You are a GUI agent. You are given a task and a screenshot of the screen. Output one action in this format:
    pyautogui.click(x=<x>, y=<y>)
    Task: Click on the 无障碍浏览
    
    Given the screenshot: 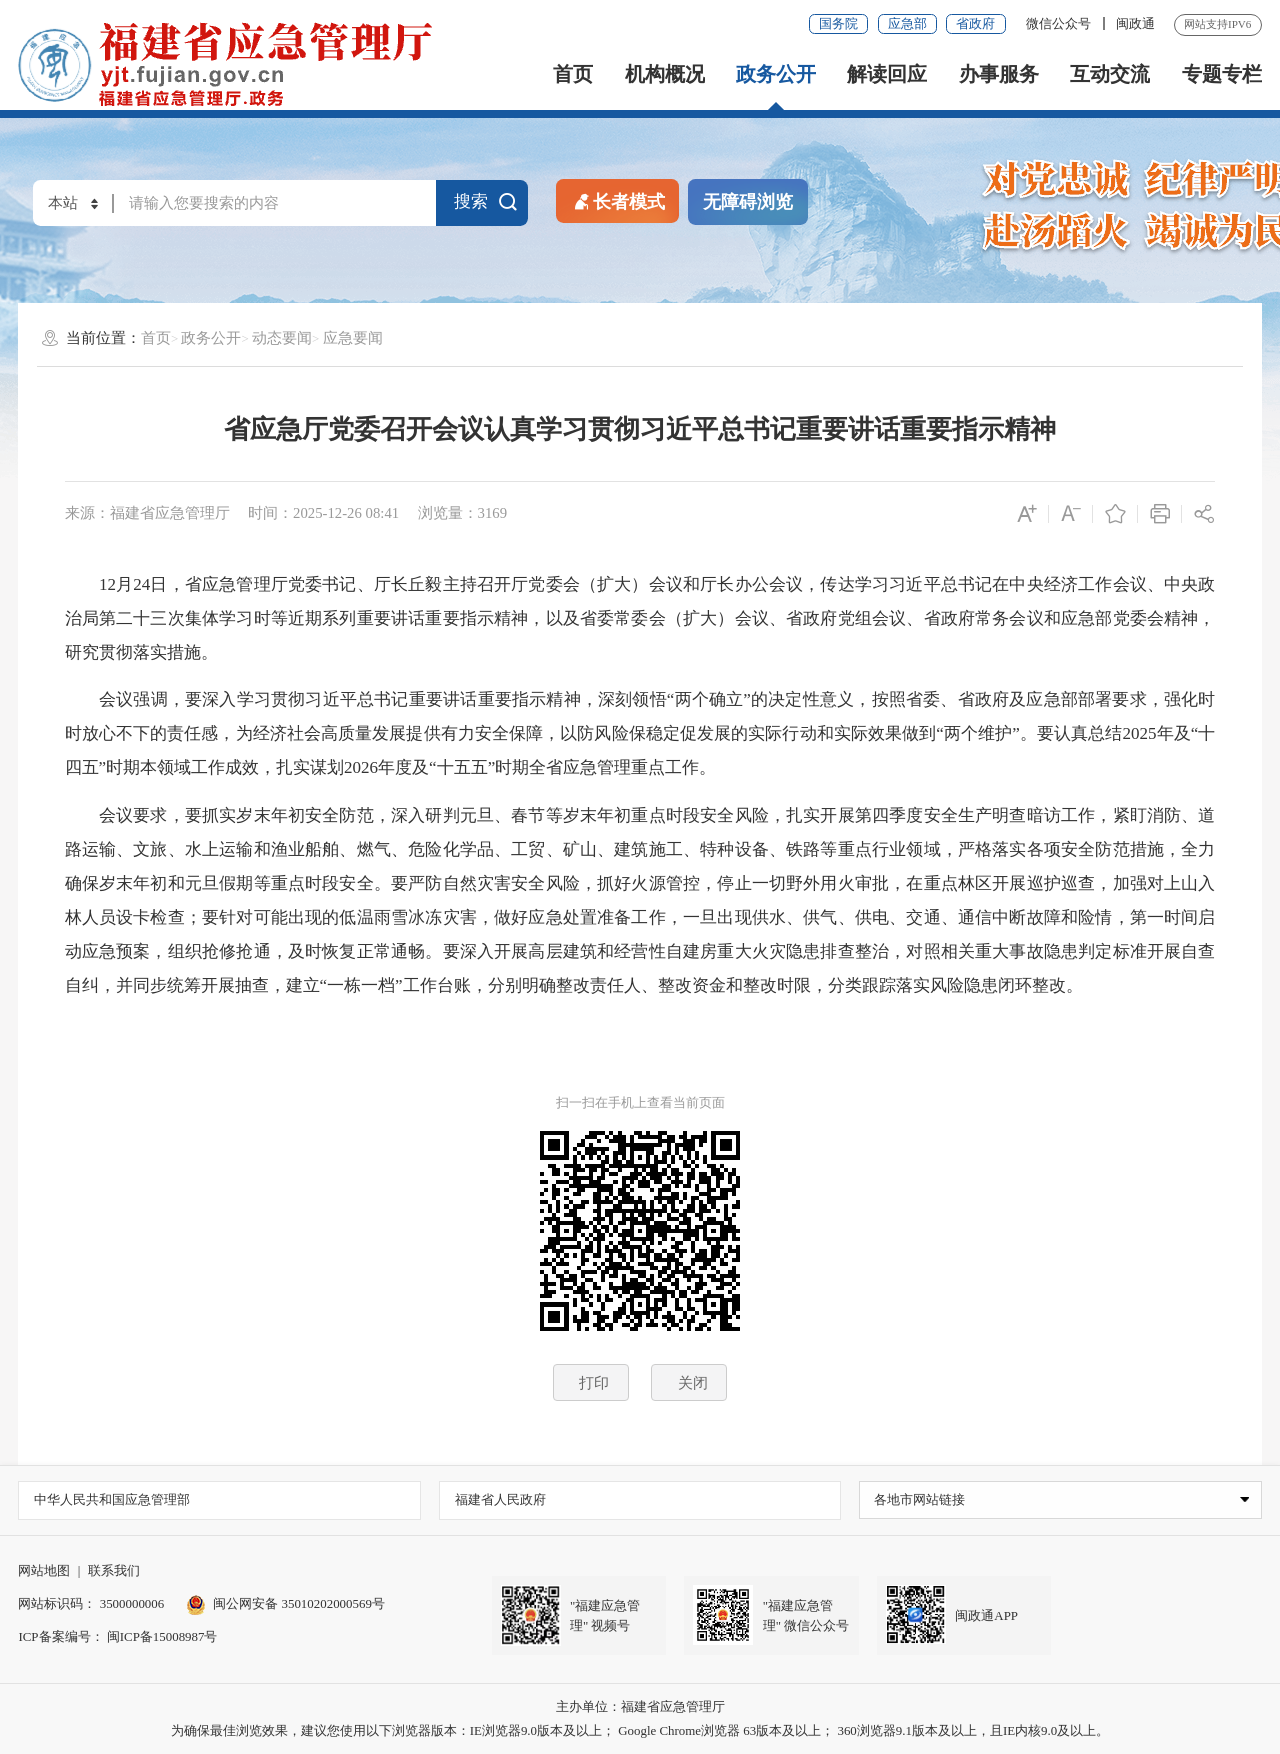 What is the action you would take?
    pyautogui.click(x=748, y=202)
    